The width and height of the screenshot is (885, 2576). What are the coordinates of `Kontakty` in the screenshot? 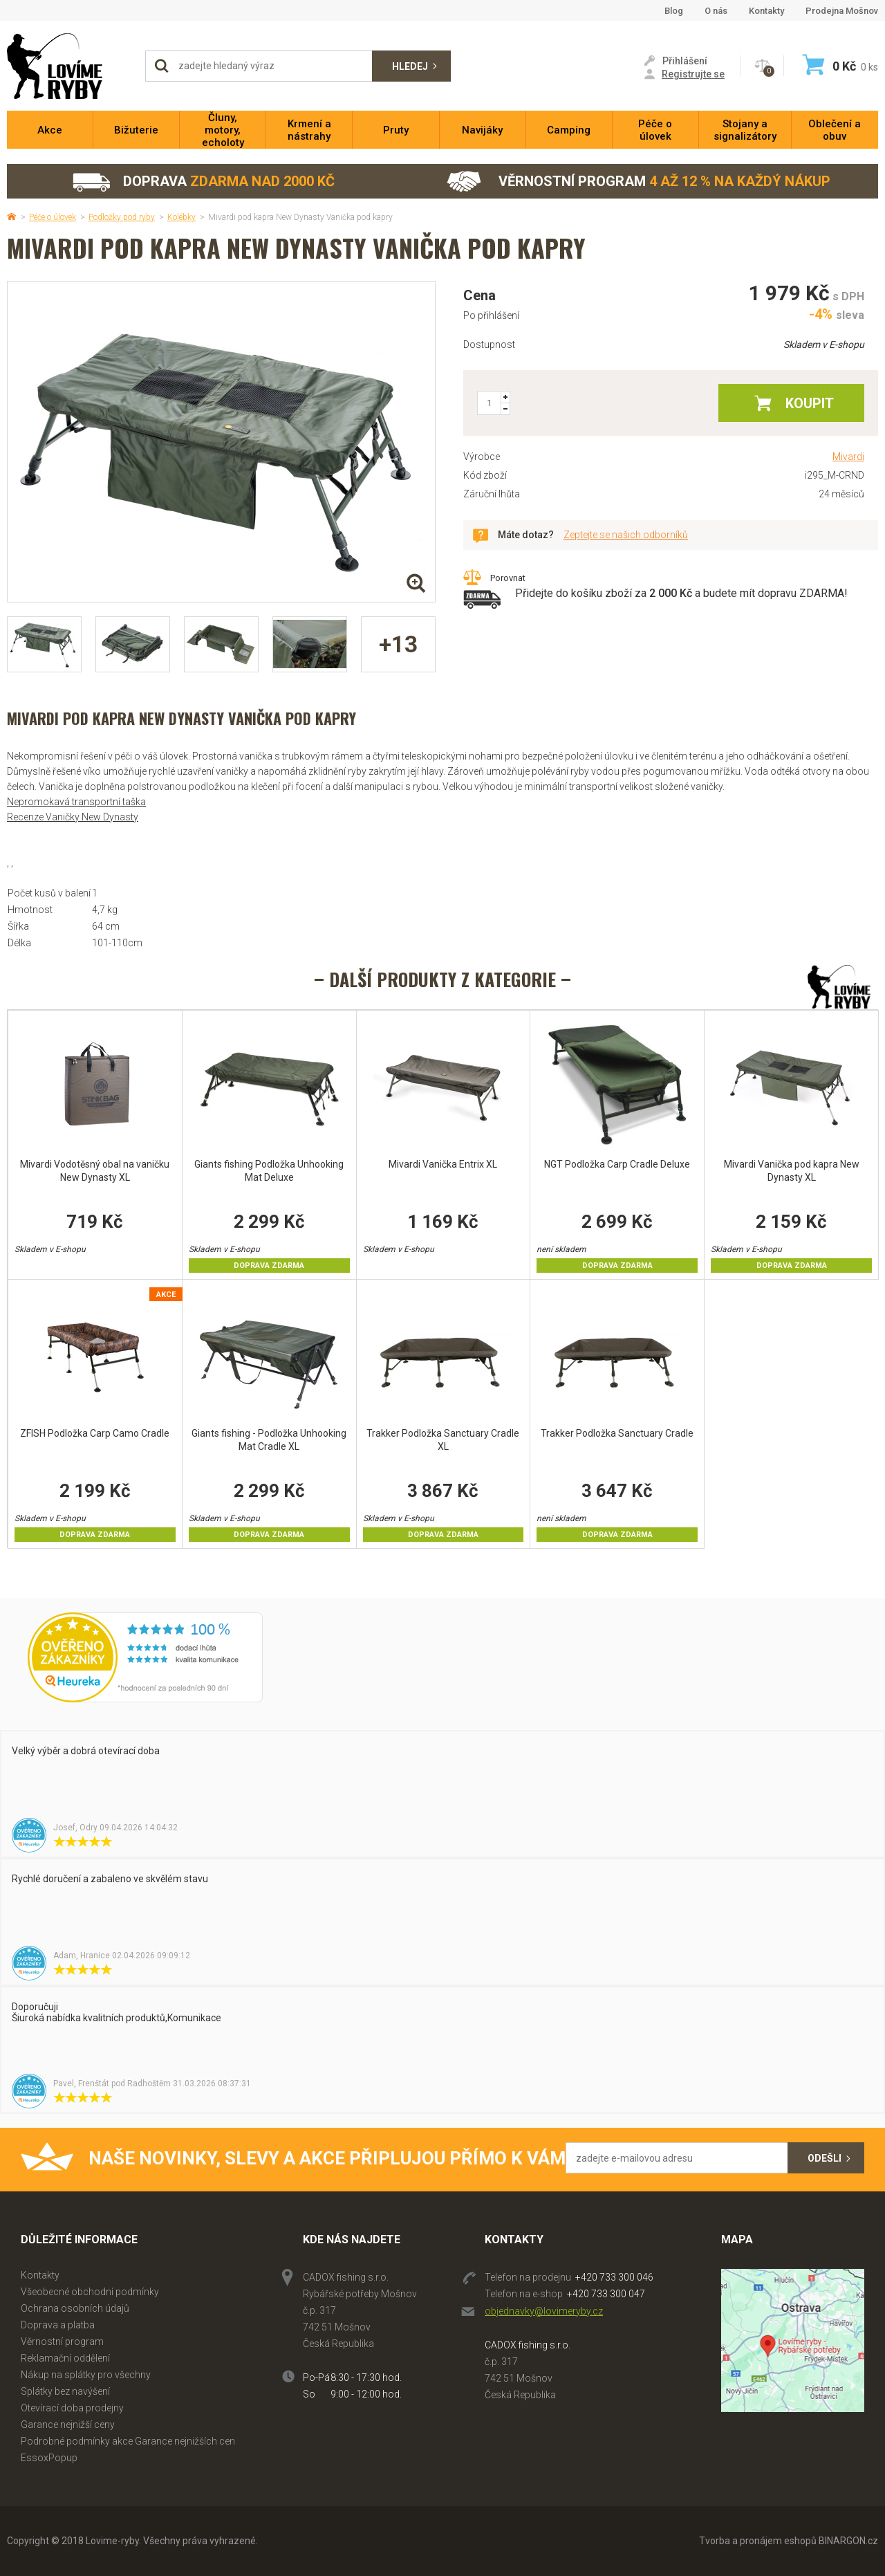 It's located at (766, 11).